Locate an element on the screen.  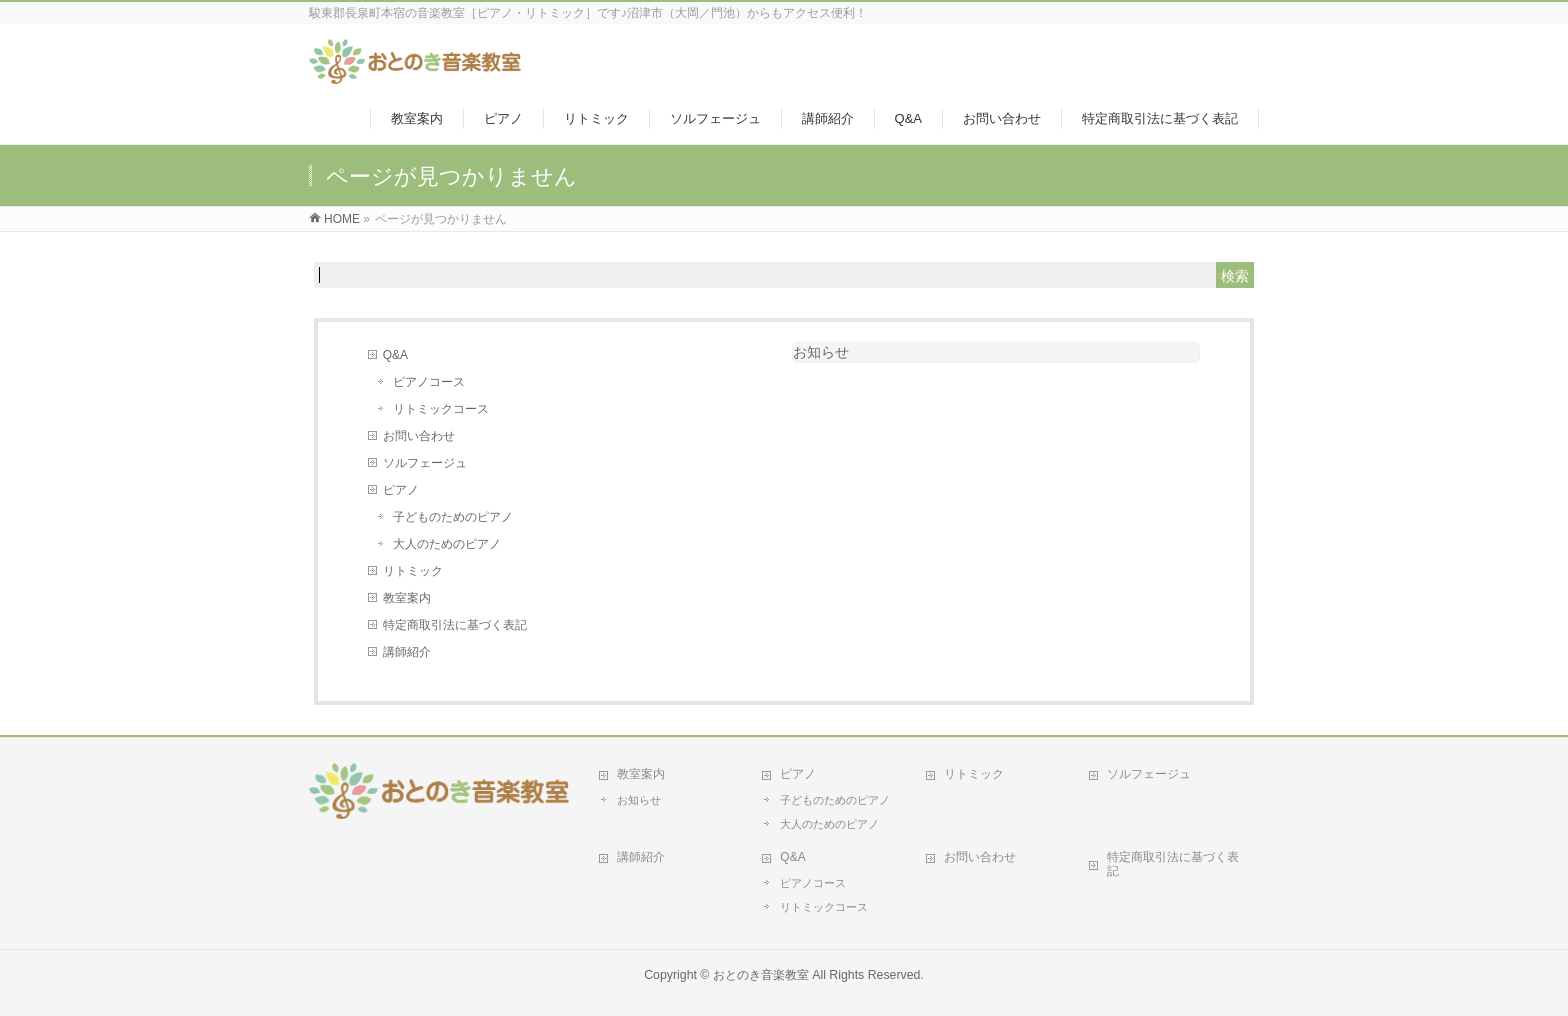
特定商取引法に基づく表記 is located at coordinates (455, 625).